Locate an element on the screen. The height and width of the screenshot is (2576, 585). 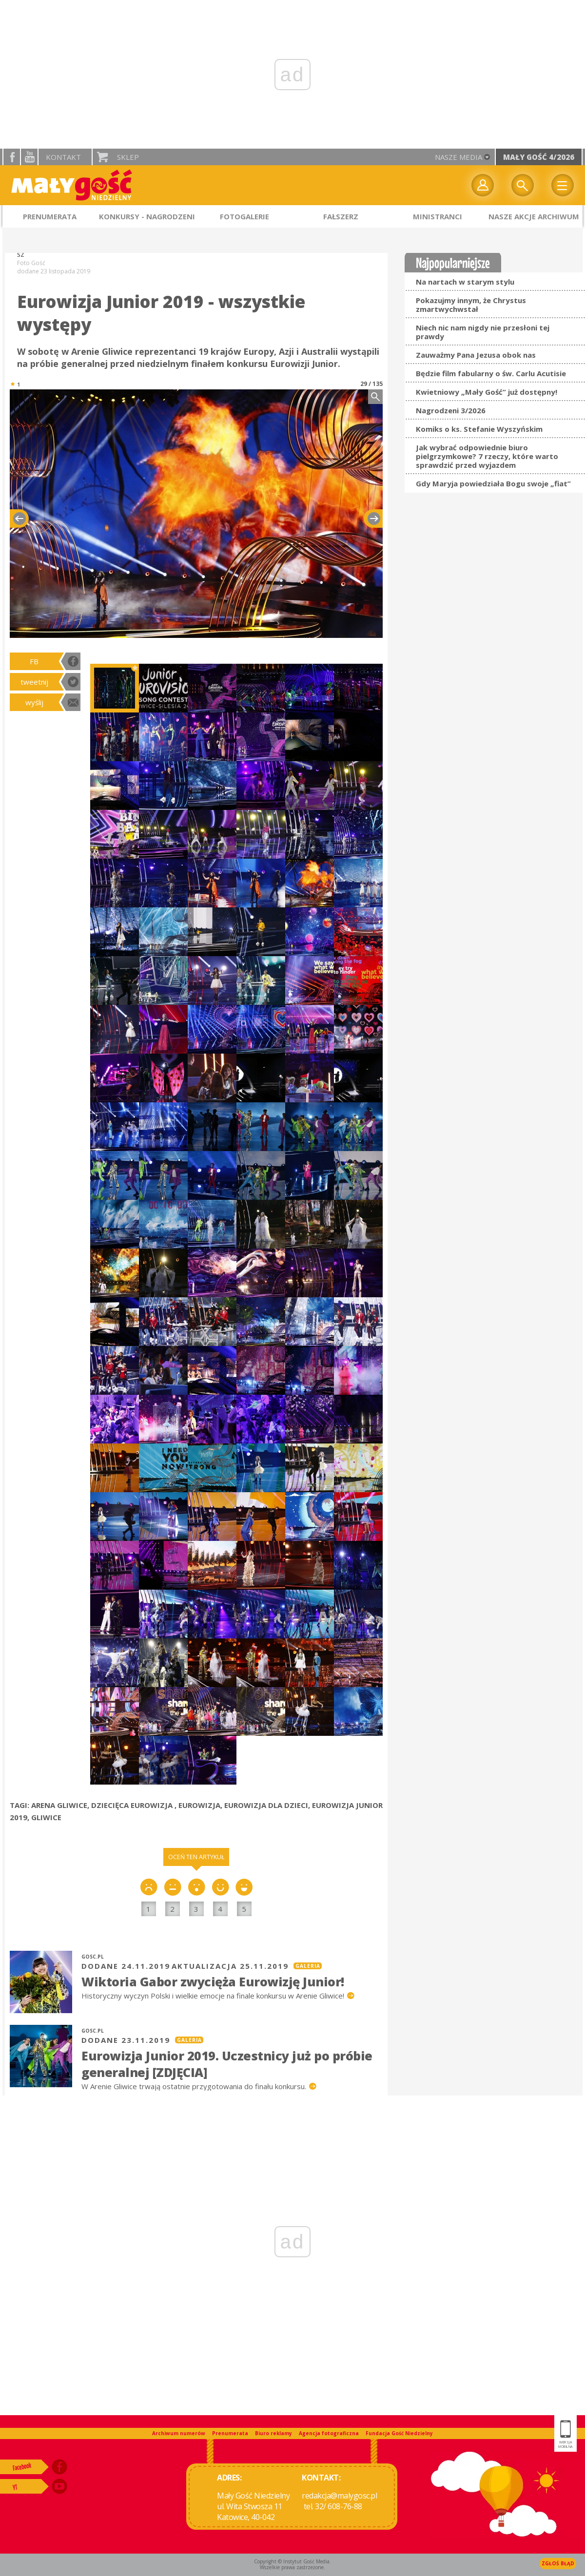
Historyczny wyczyn Polski i wielkie emocje na finale konkursu w Arenie Gliwice! is located at coordinates (213, 1995).